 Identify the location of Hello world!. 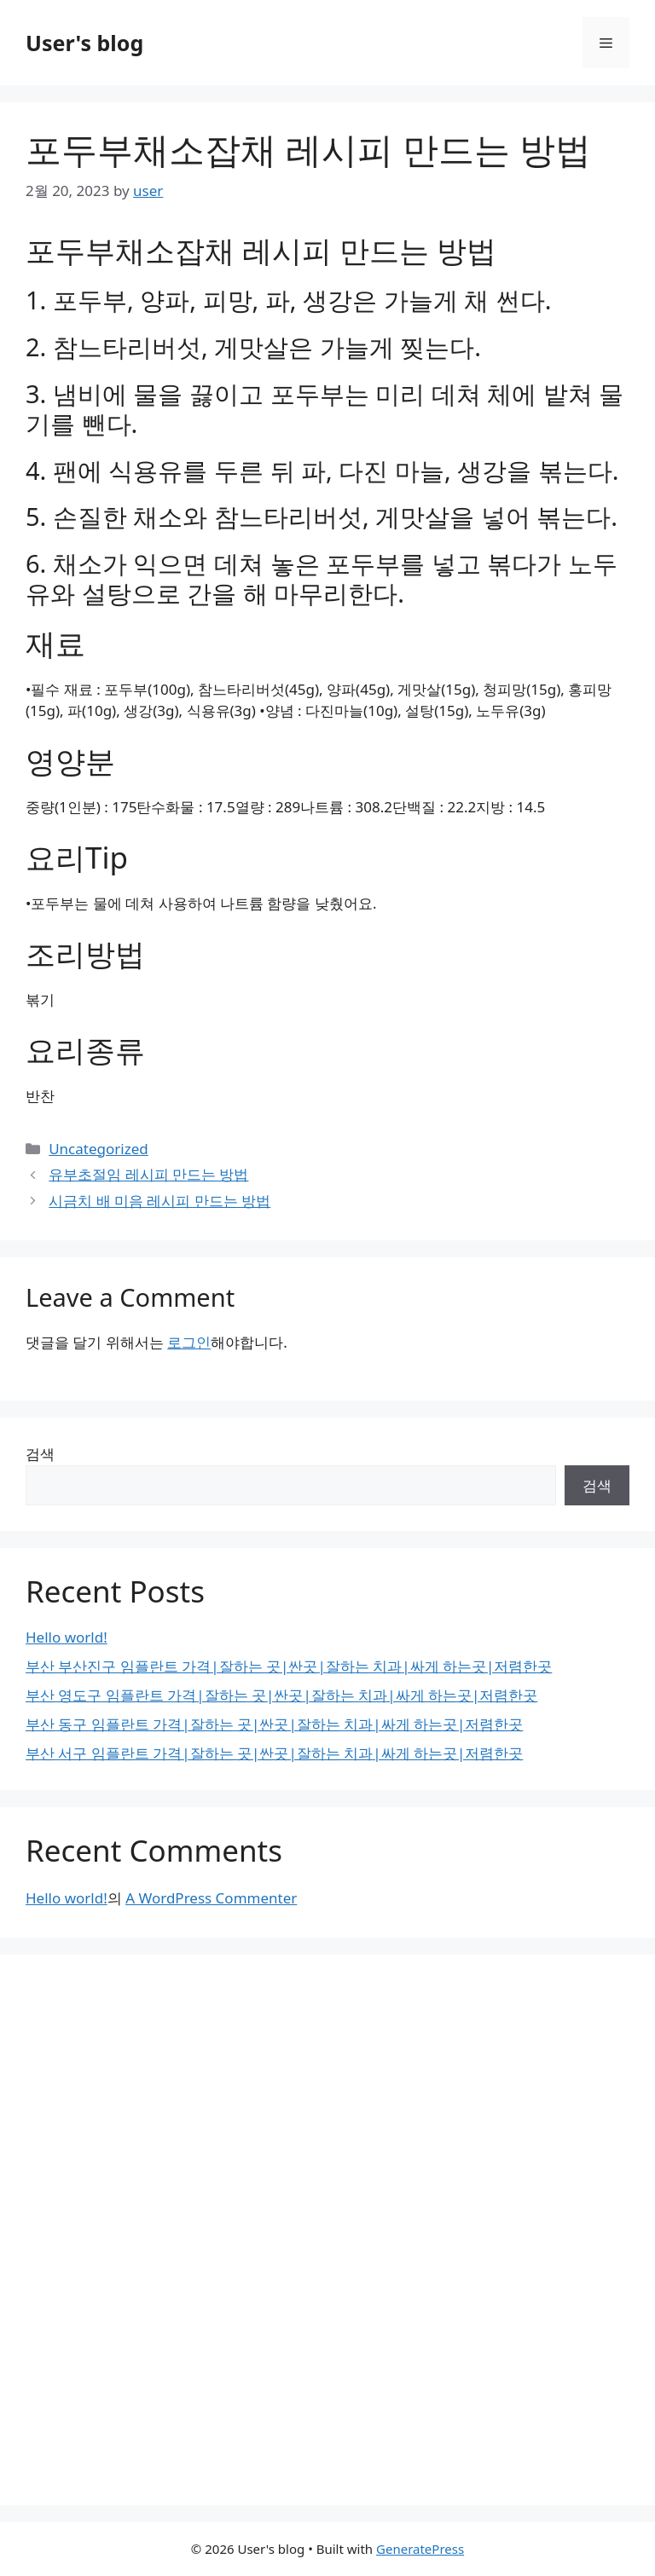
(66, 1637).